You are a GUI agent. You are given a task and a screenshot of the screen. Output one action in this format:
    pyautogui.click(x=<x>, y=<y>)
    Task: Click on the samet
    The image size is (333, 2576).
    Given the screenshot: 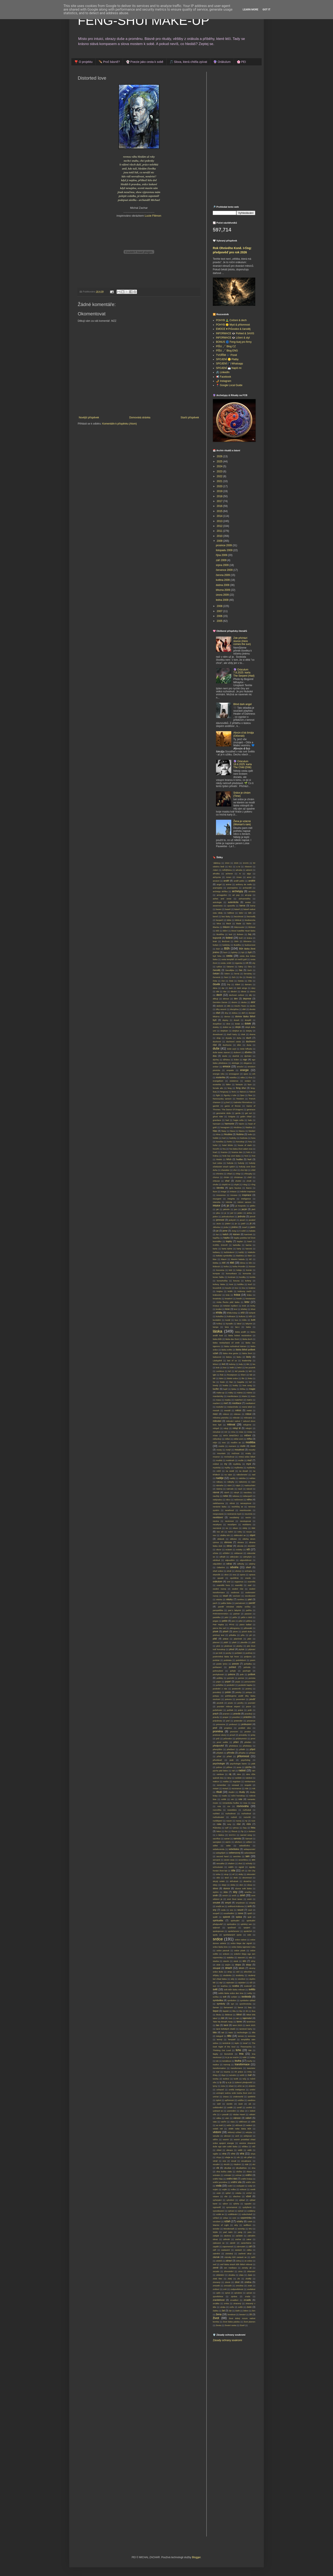 What is the action you would take?
    pyautogui.click(x=227, y=1838)
    